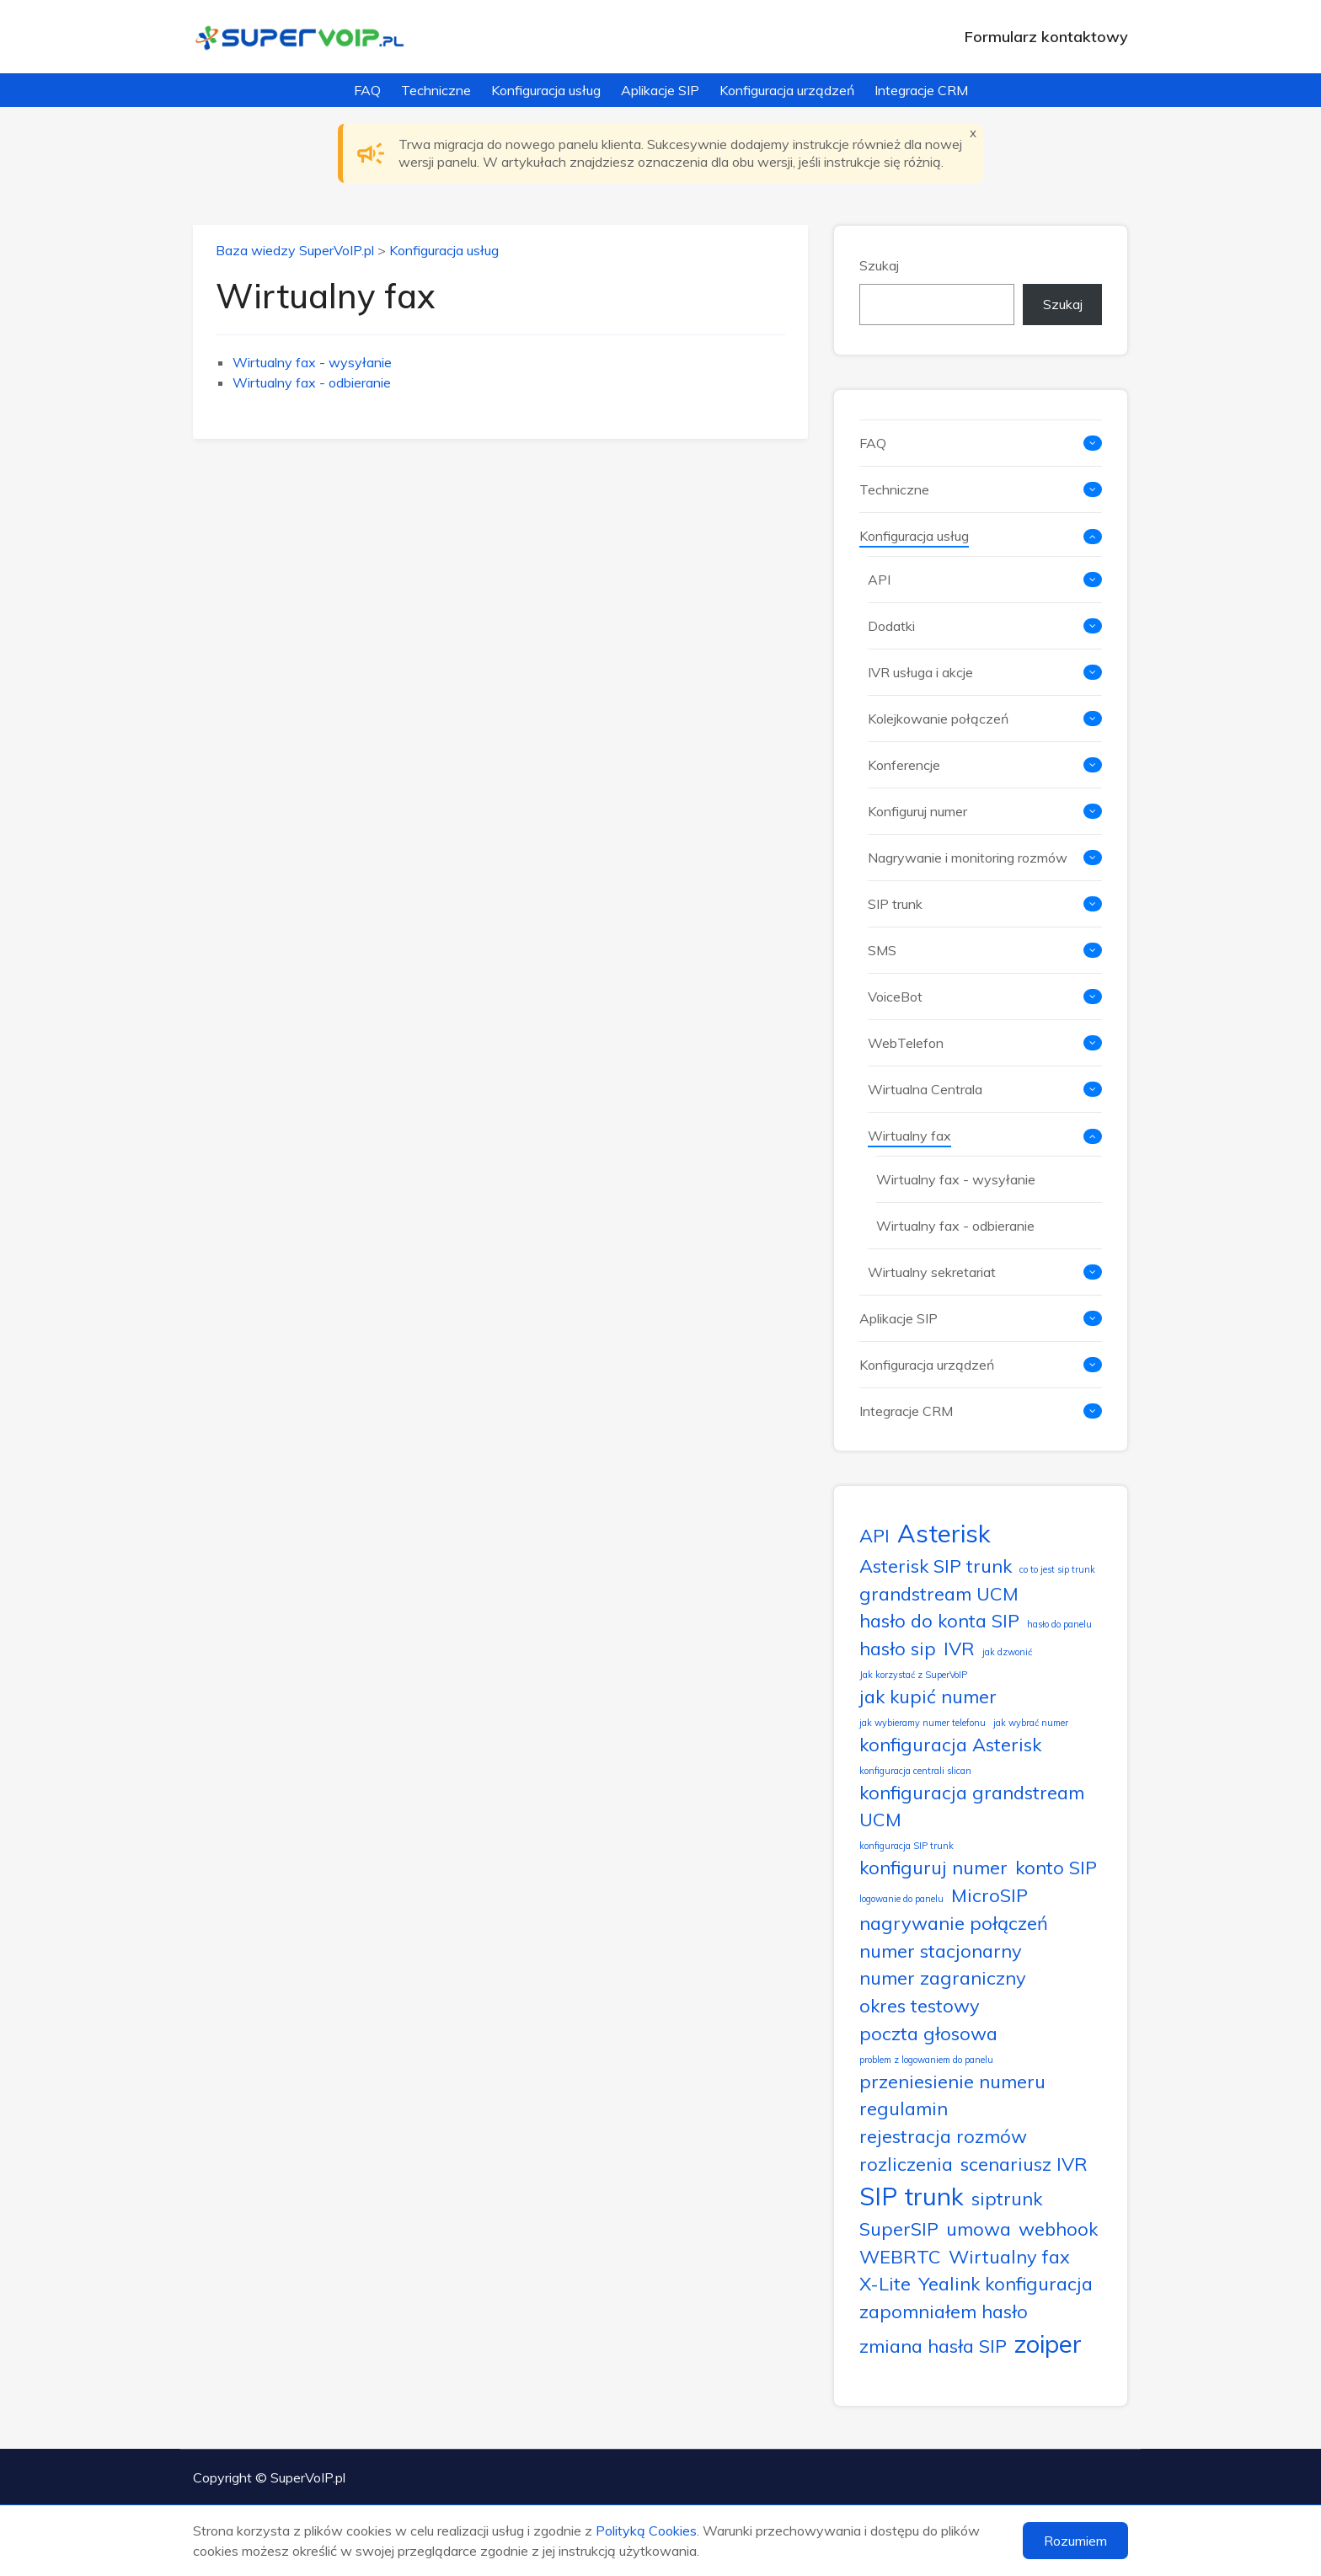 This screenshot has height=2576, width=1321. Describe the element at coordinates (879, 579) in the screenshot. I see `API` at that location.